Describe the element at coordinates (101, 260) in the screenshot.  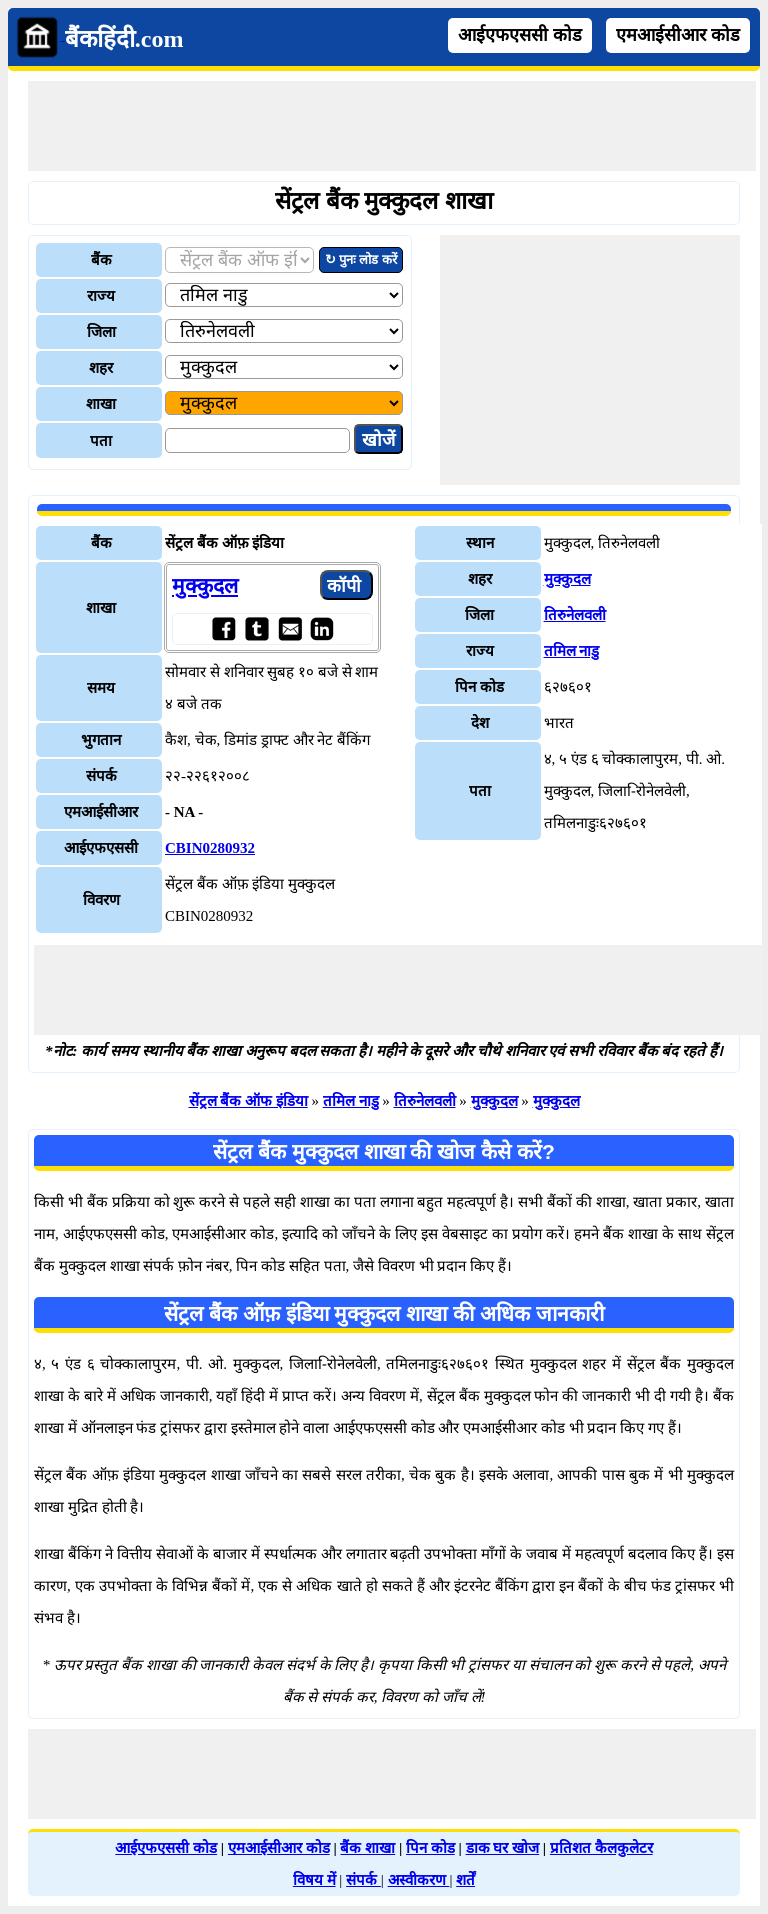
I see `बैंक` at that location.